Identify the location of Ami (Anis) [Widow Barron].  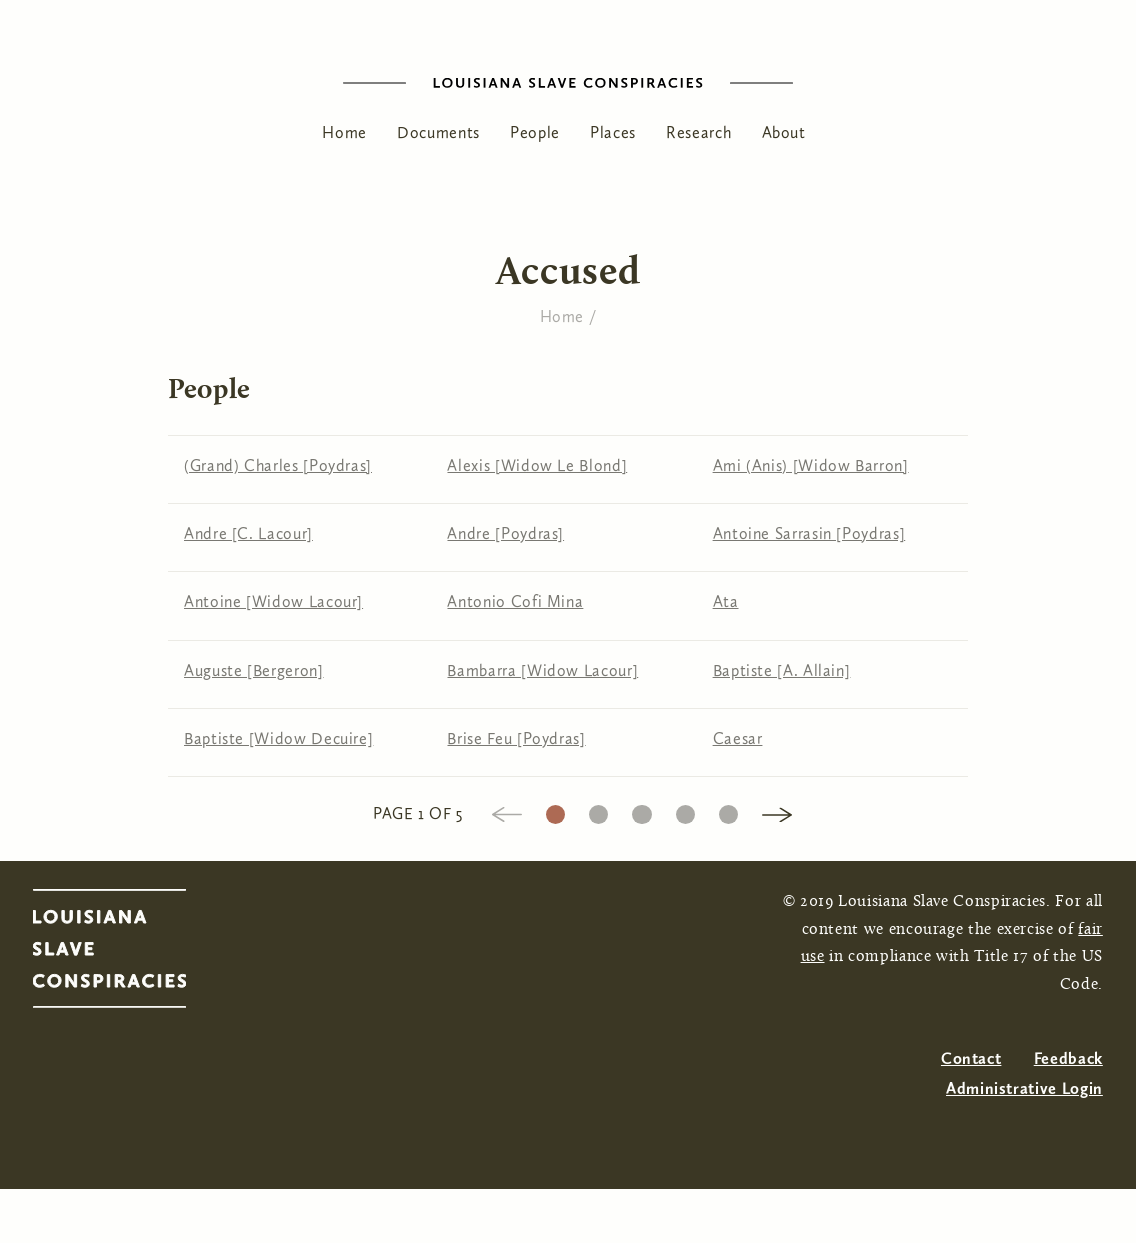
(811, 465).